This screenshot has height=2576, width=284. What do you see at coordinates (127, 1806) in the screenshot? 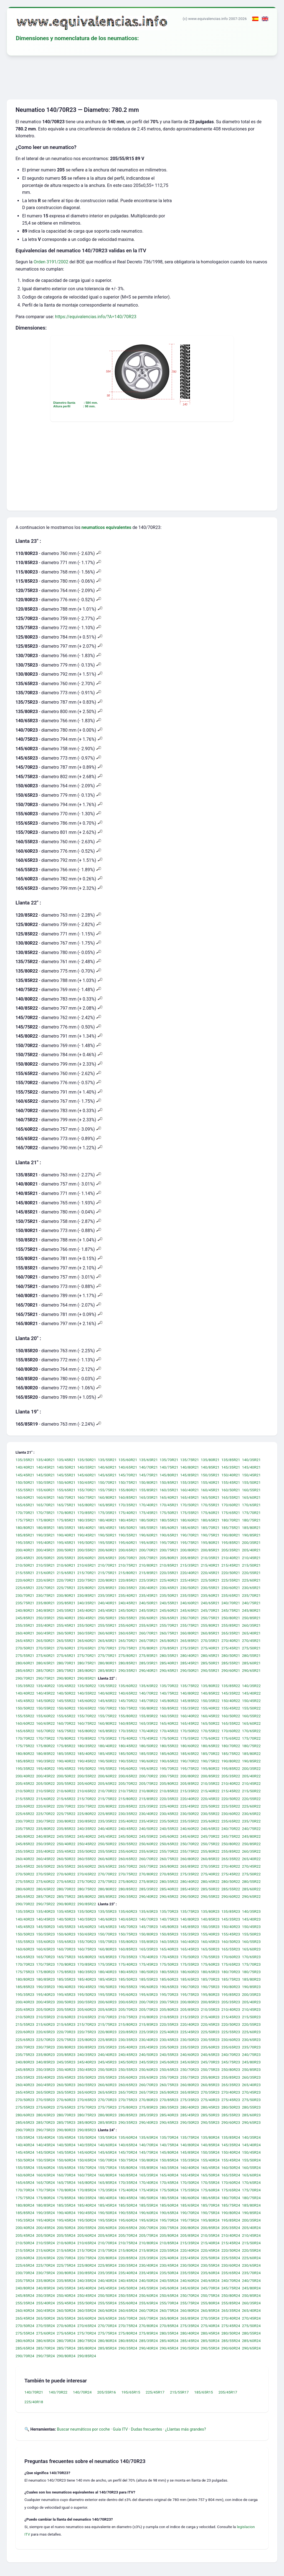
I see `220/85R22` at bounding box center [127, 1806].